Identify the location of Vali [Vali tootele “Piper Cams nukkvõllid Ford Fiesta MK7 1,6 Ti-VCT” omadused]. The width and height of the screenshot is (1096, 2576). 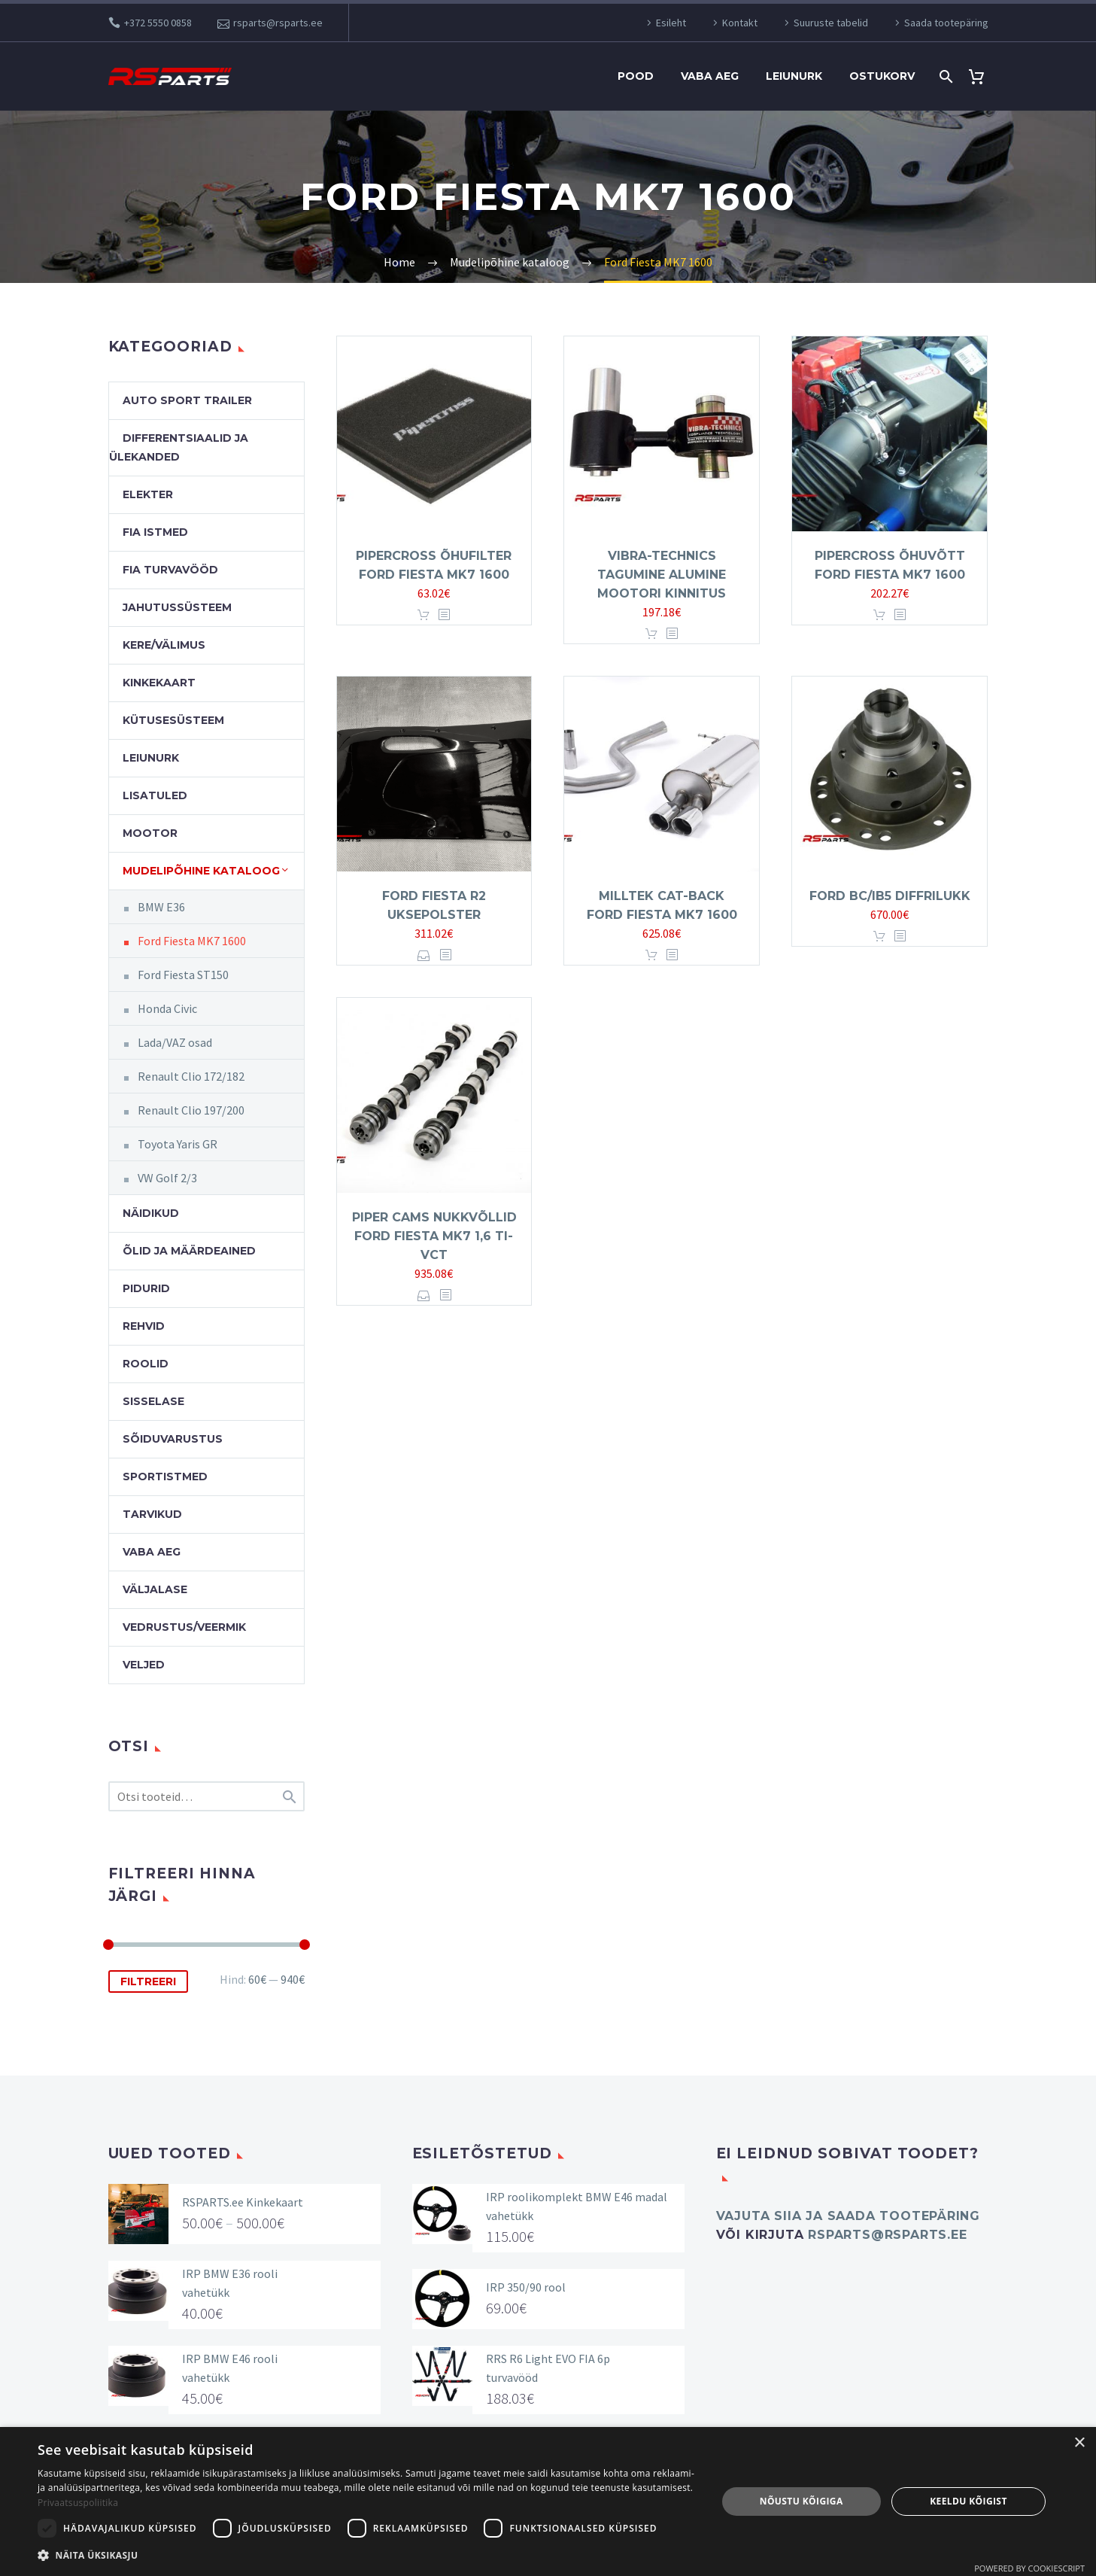
(424, 1295).